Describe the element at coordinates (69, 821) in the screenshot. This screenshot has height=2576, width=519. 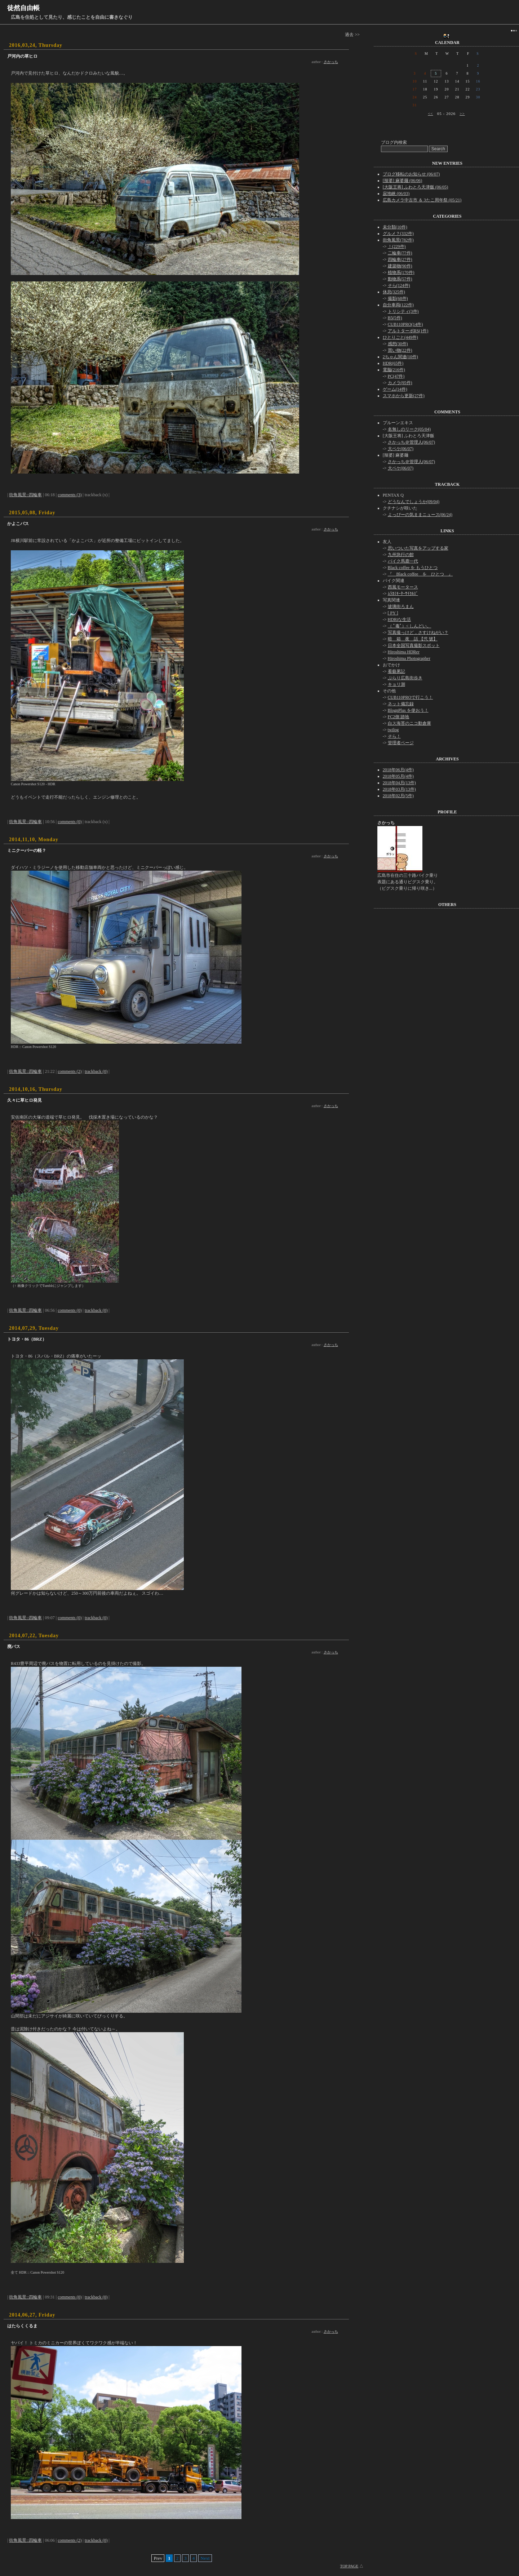
I see `comments (0)` at that location.